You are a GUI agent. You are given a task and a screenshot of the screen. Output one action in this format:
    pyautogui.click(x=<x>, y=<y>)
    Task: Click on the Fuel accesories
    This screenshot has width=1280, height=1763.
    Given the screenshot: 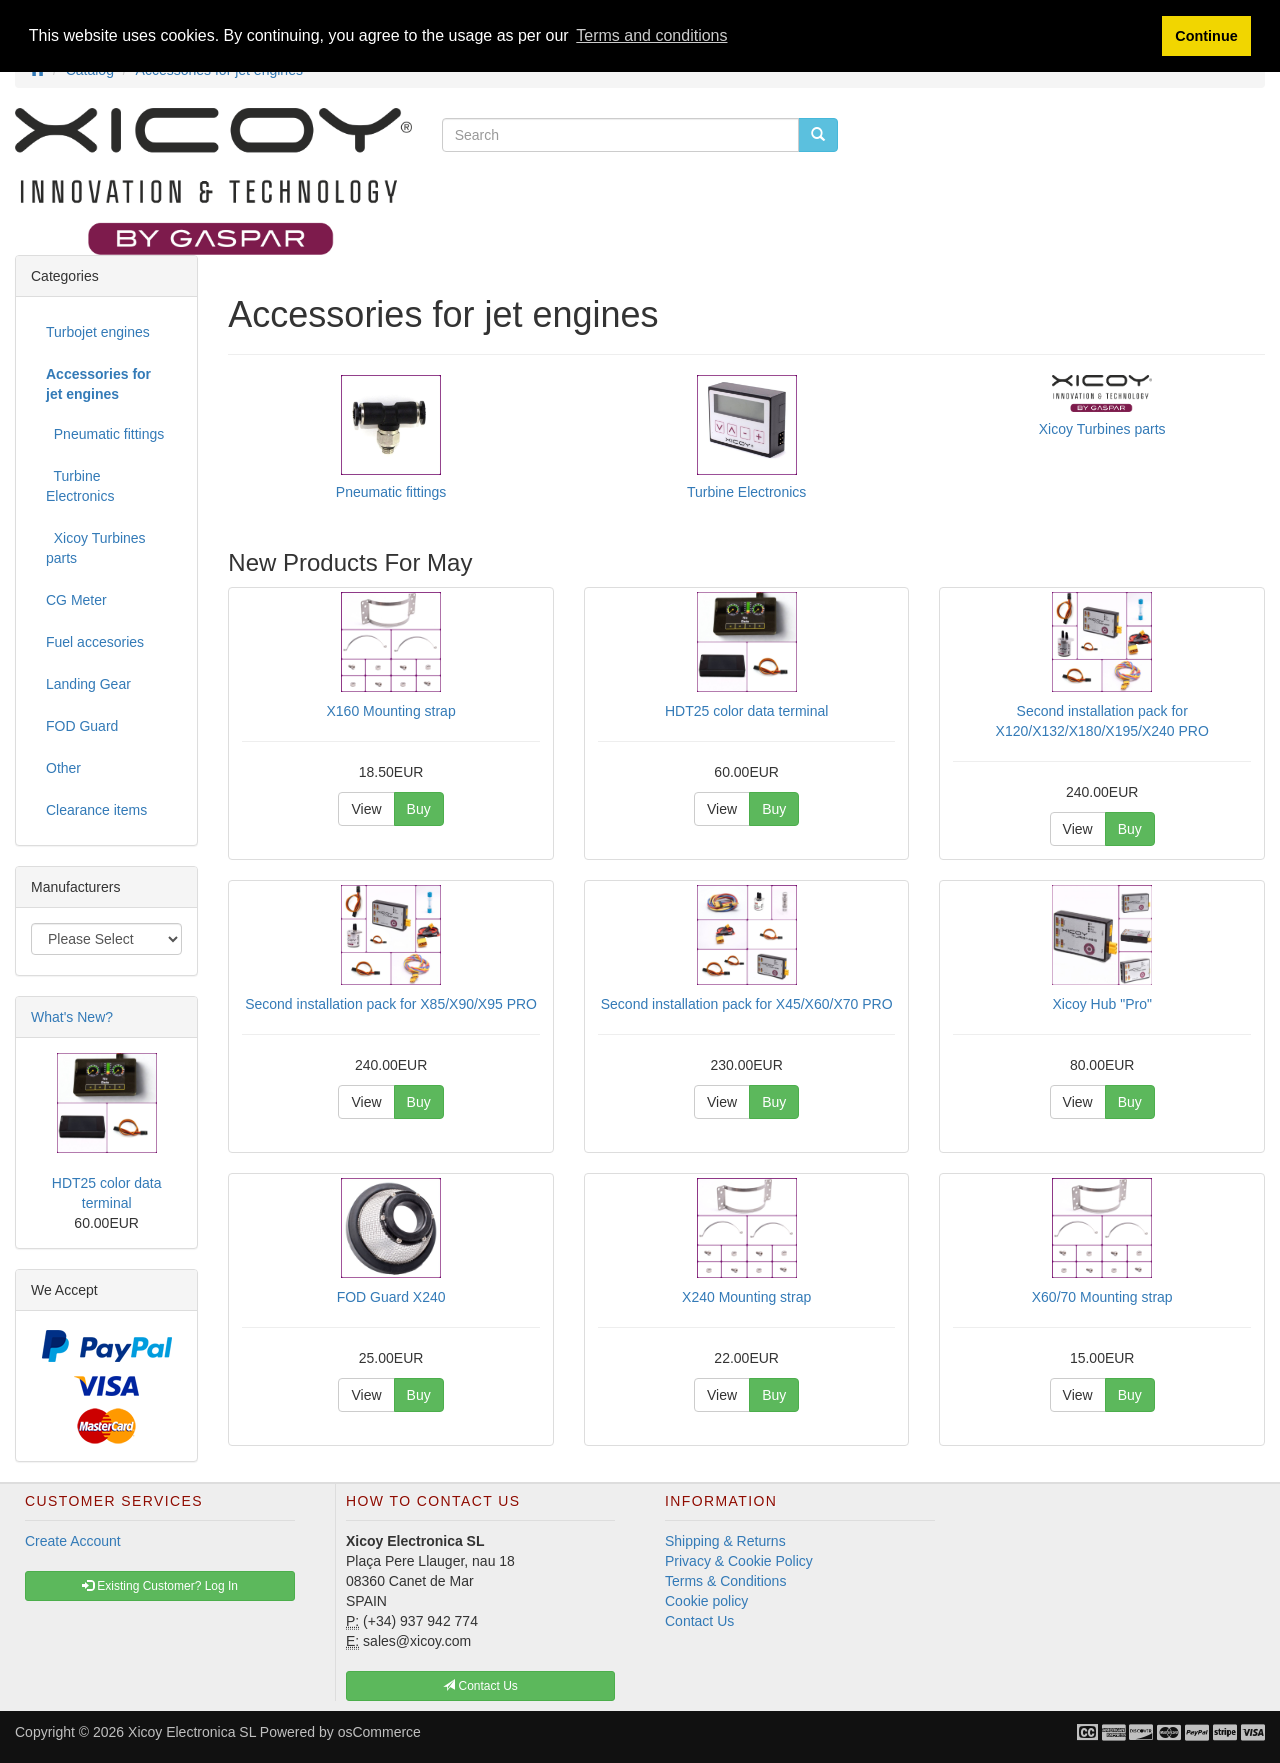 What is the action you would take?
    pyautogui.click(x=95, y=642)
    